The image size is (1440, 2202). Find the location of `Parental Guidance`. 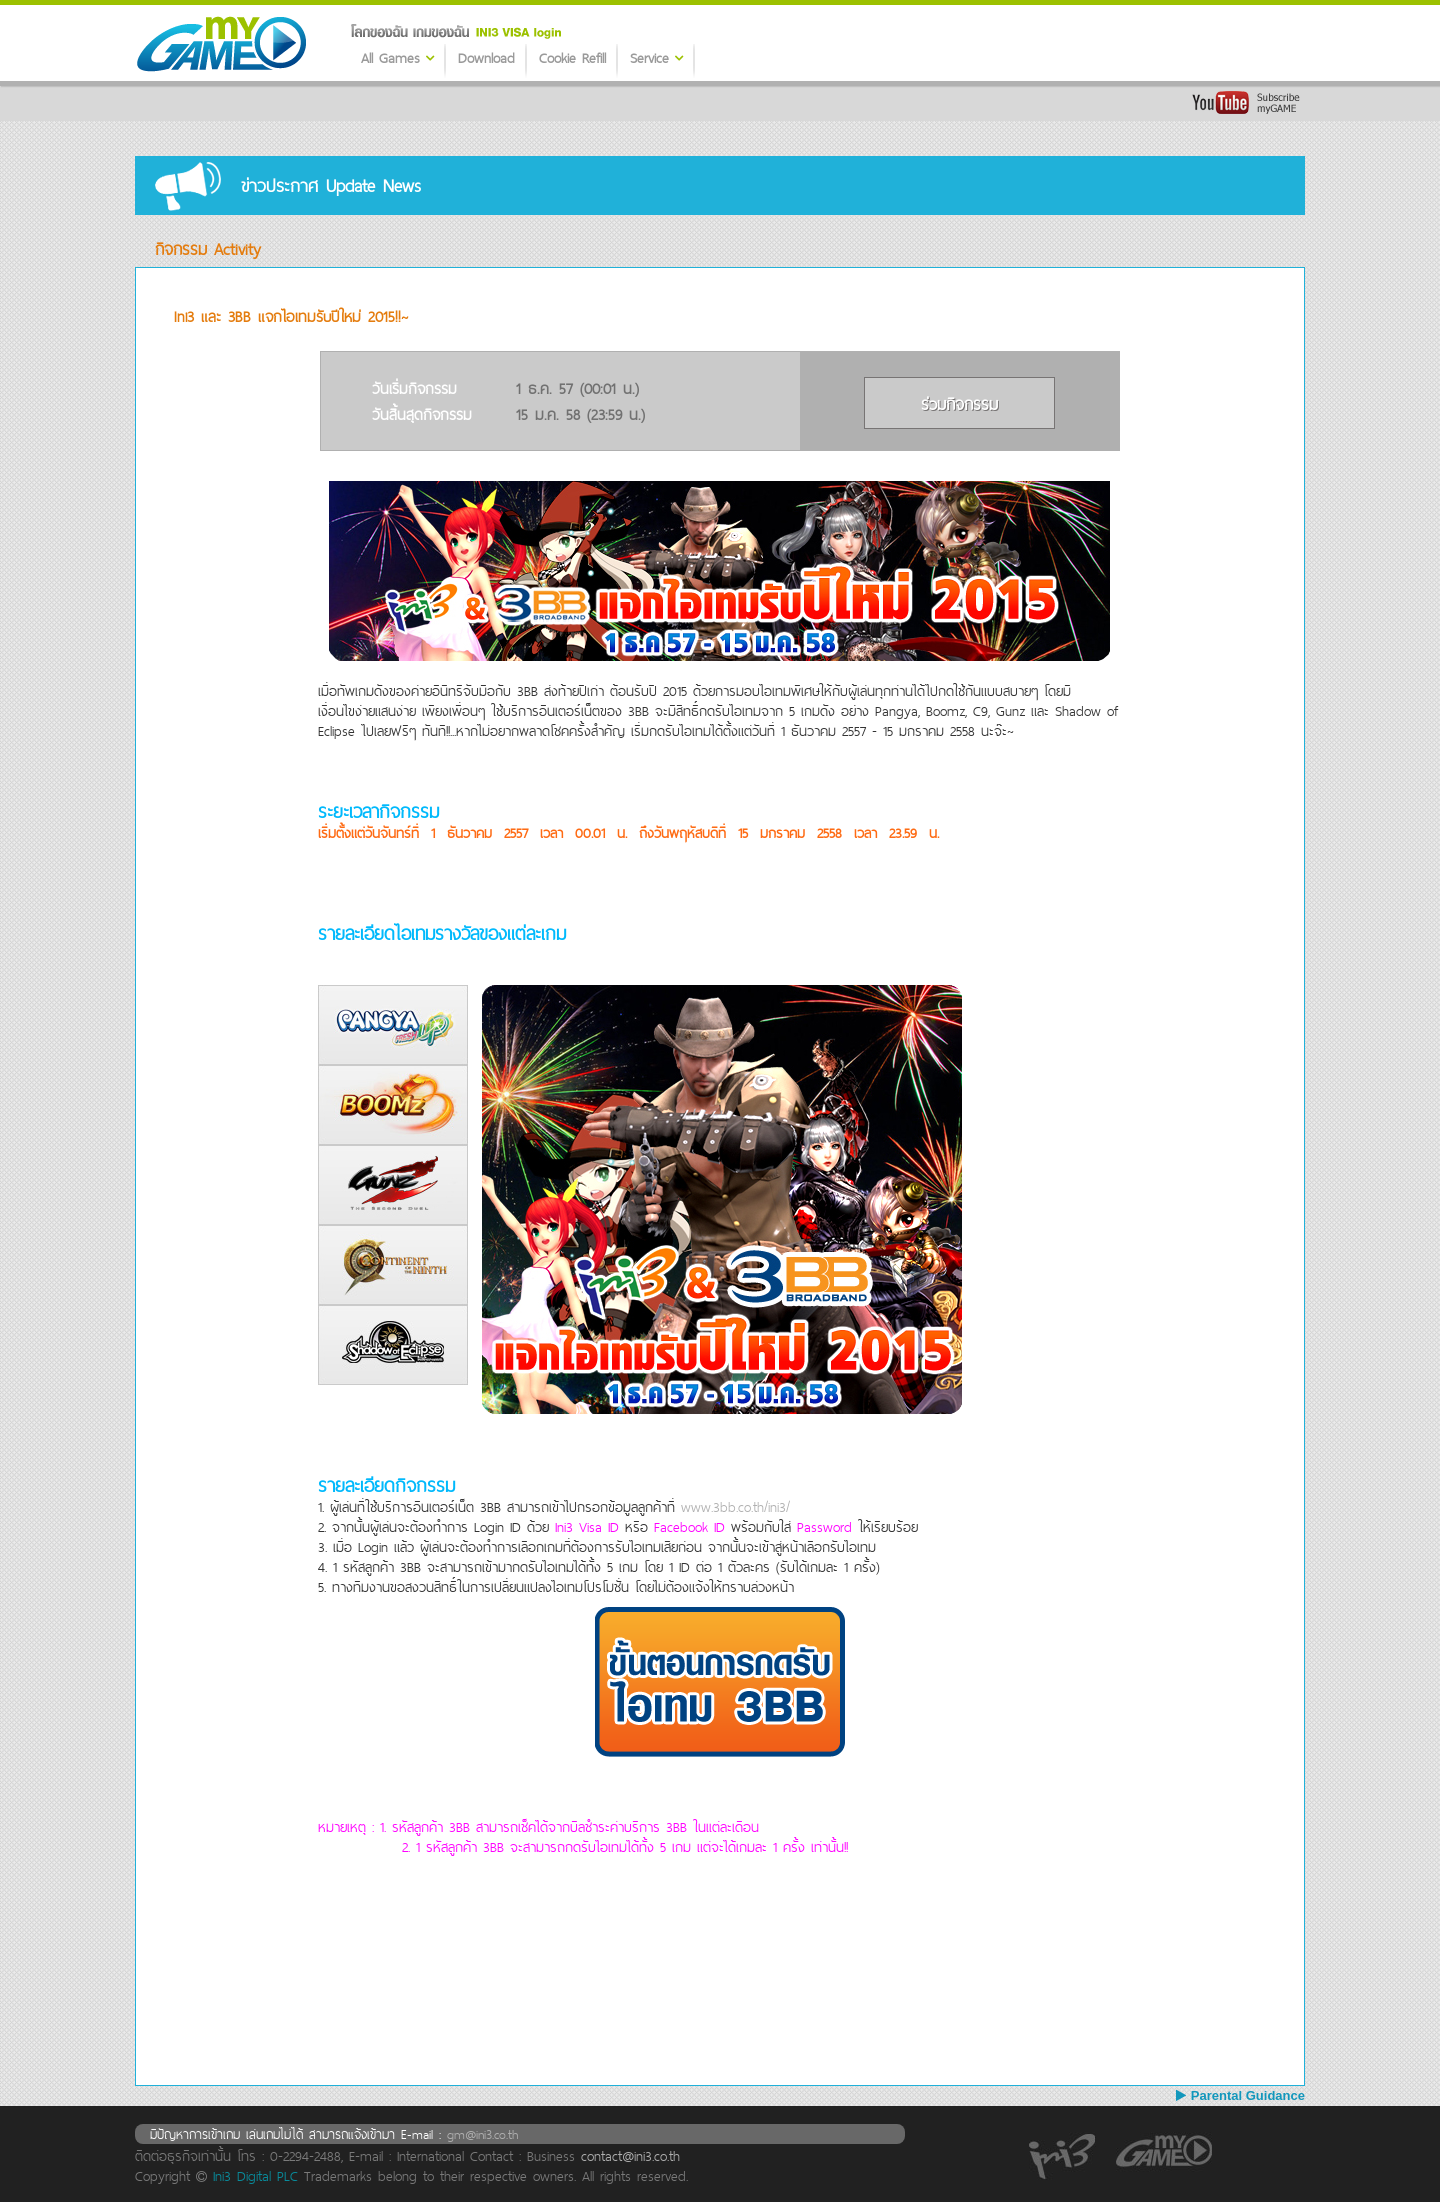

Parental Guidance is located at coordinates (1240, 2095).